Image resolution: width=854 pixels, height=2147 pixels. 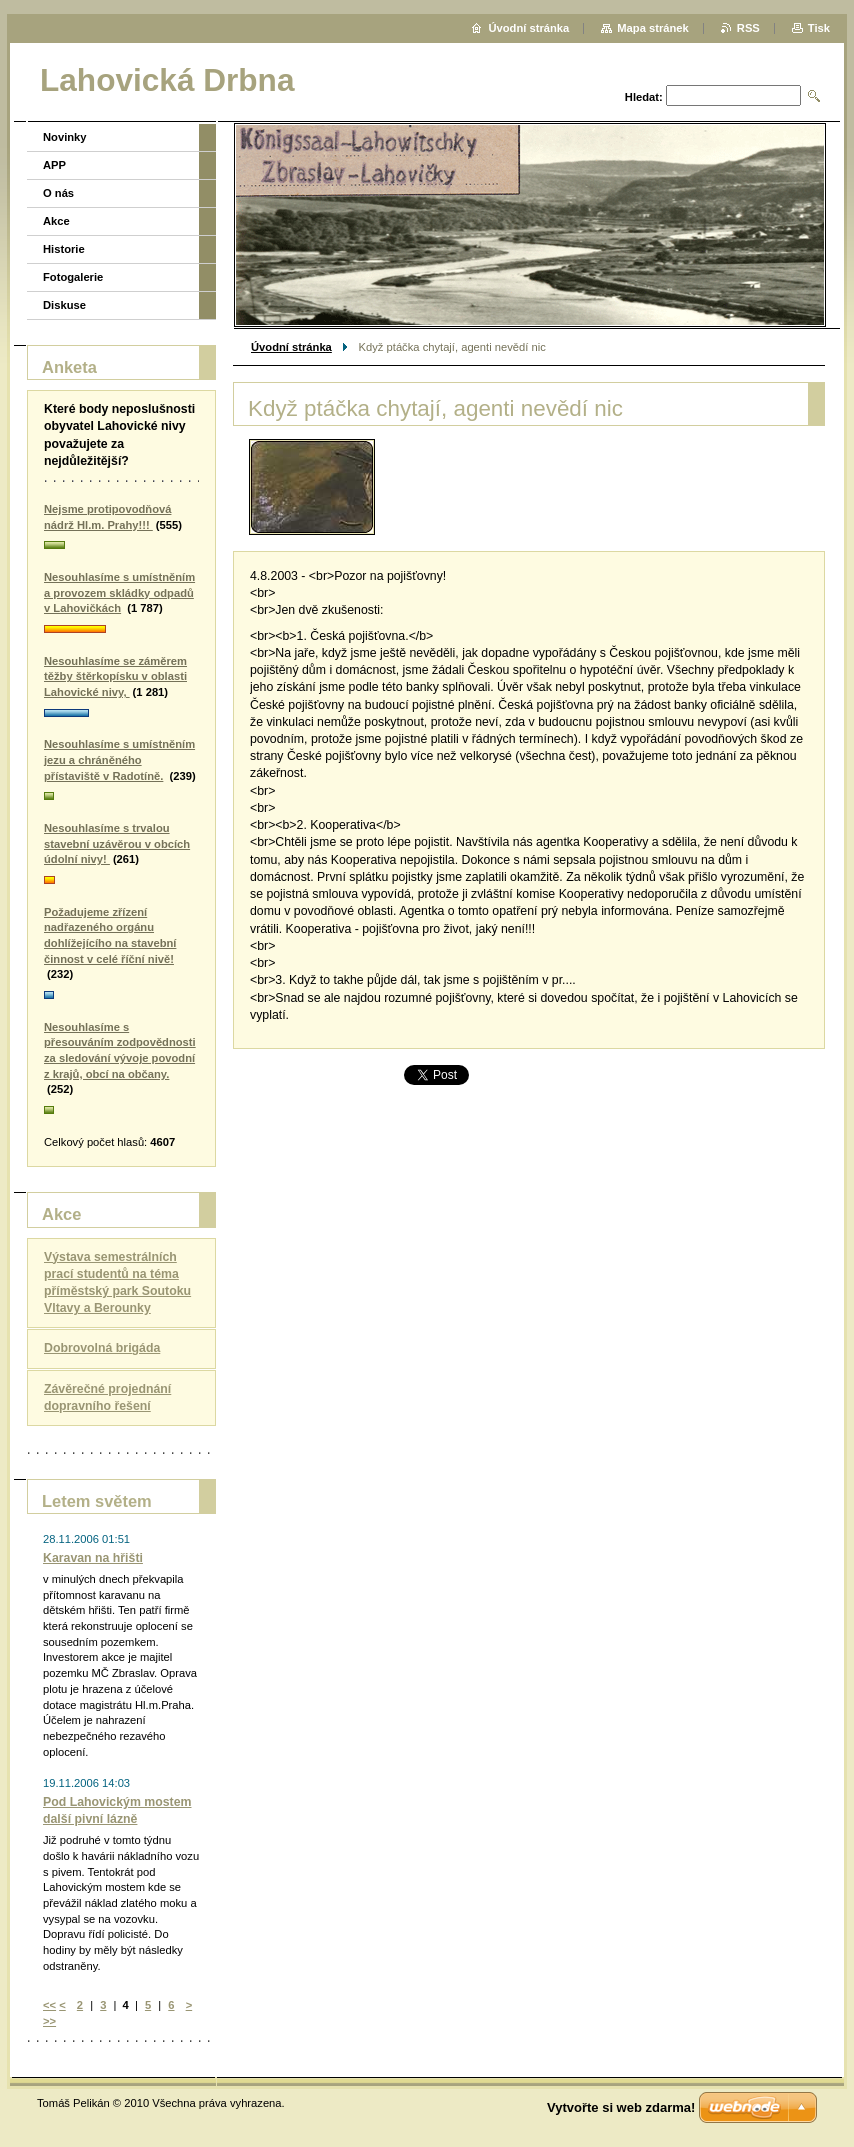 I want to click on Hledat:, so click(x=644, y=97).